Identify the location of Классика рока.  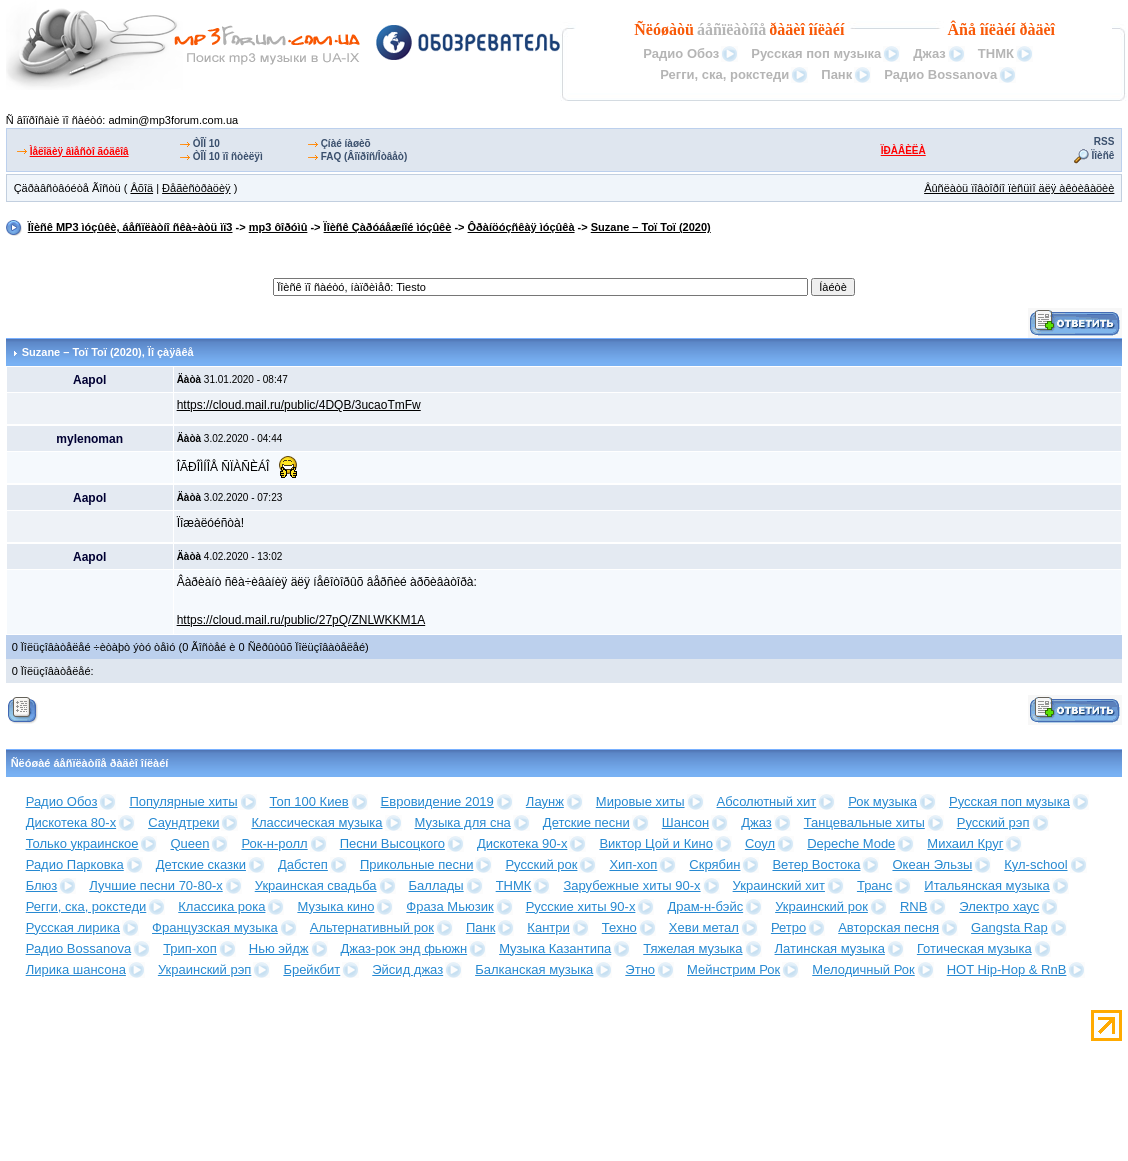
(221, 906).